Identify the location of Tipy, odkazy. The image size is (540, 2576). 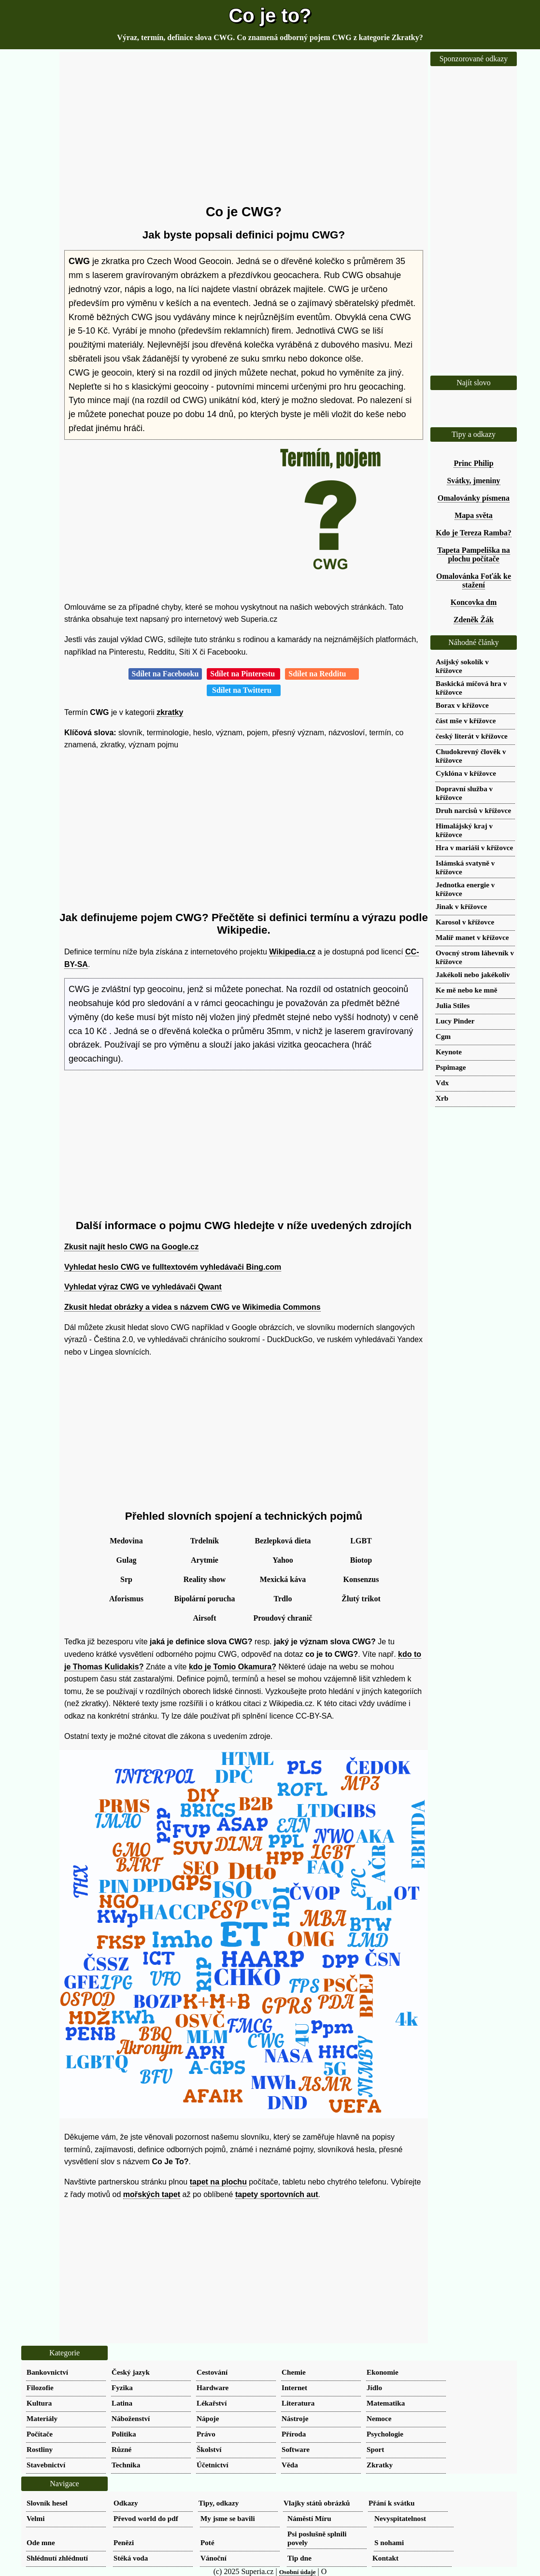
(219, 2503).